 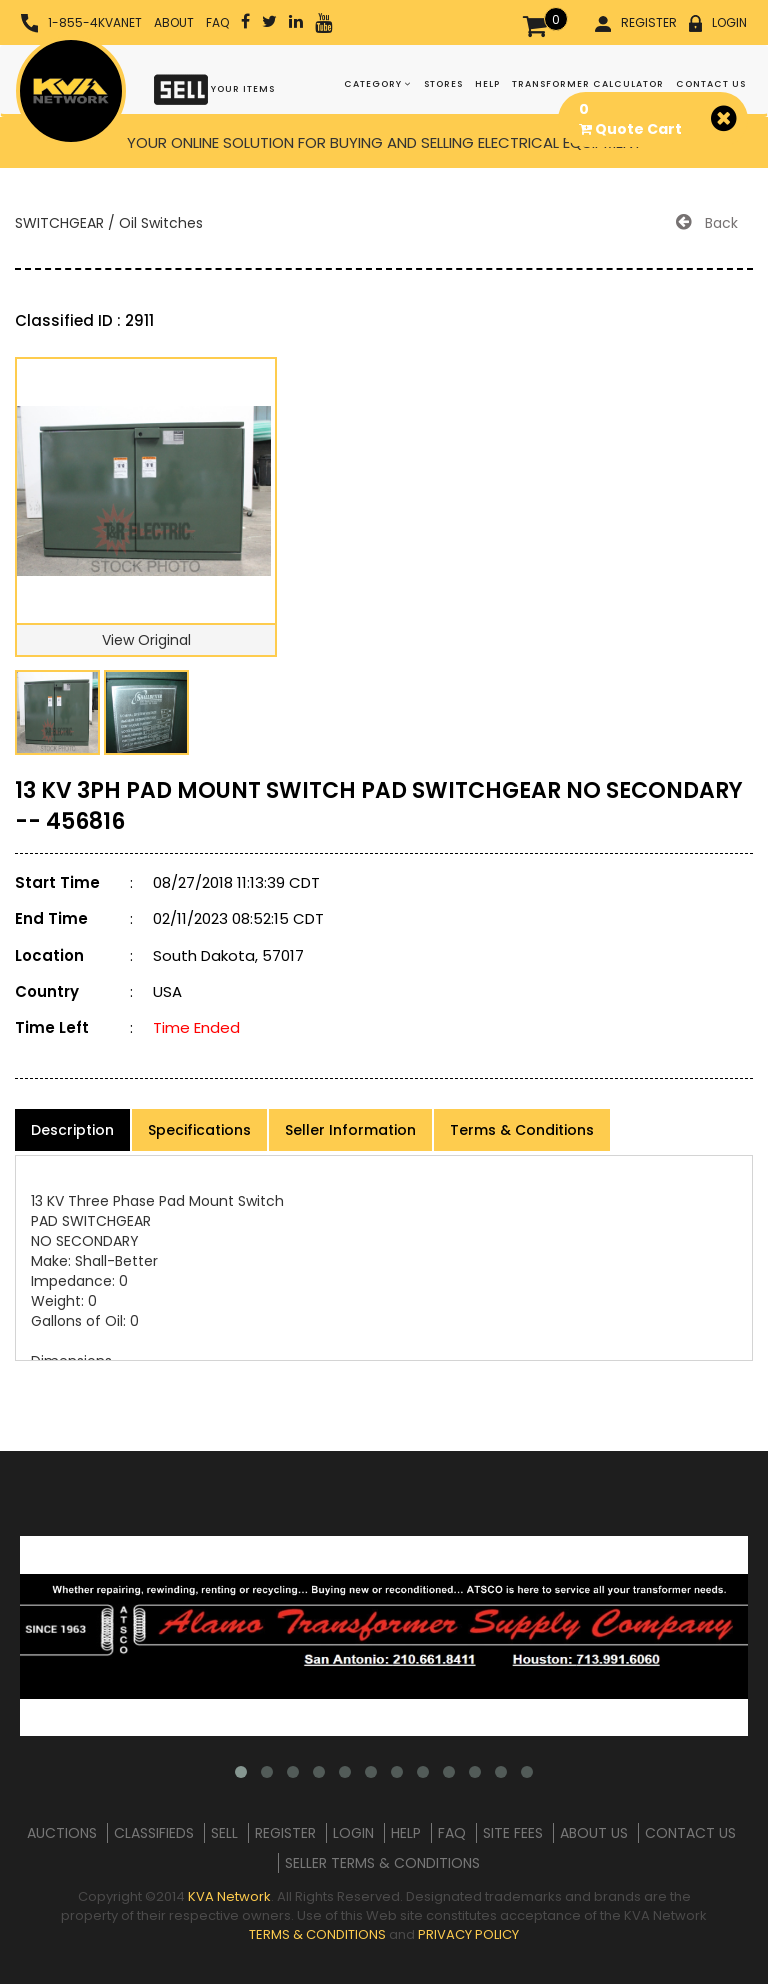 What do you see at coordinates (154, 1833) in the screenshot?
I see `CLASSIFIEDS` at bounding box center [154, 1833].